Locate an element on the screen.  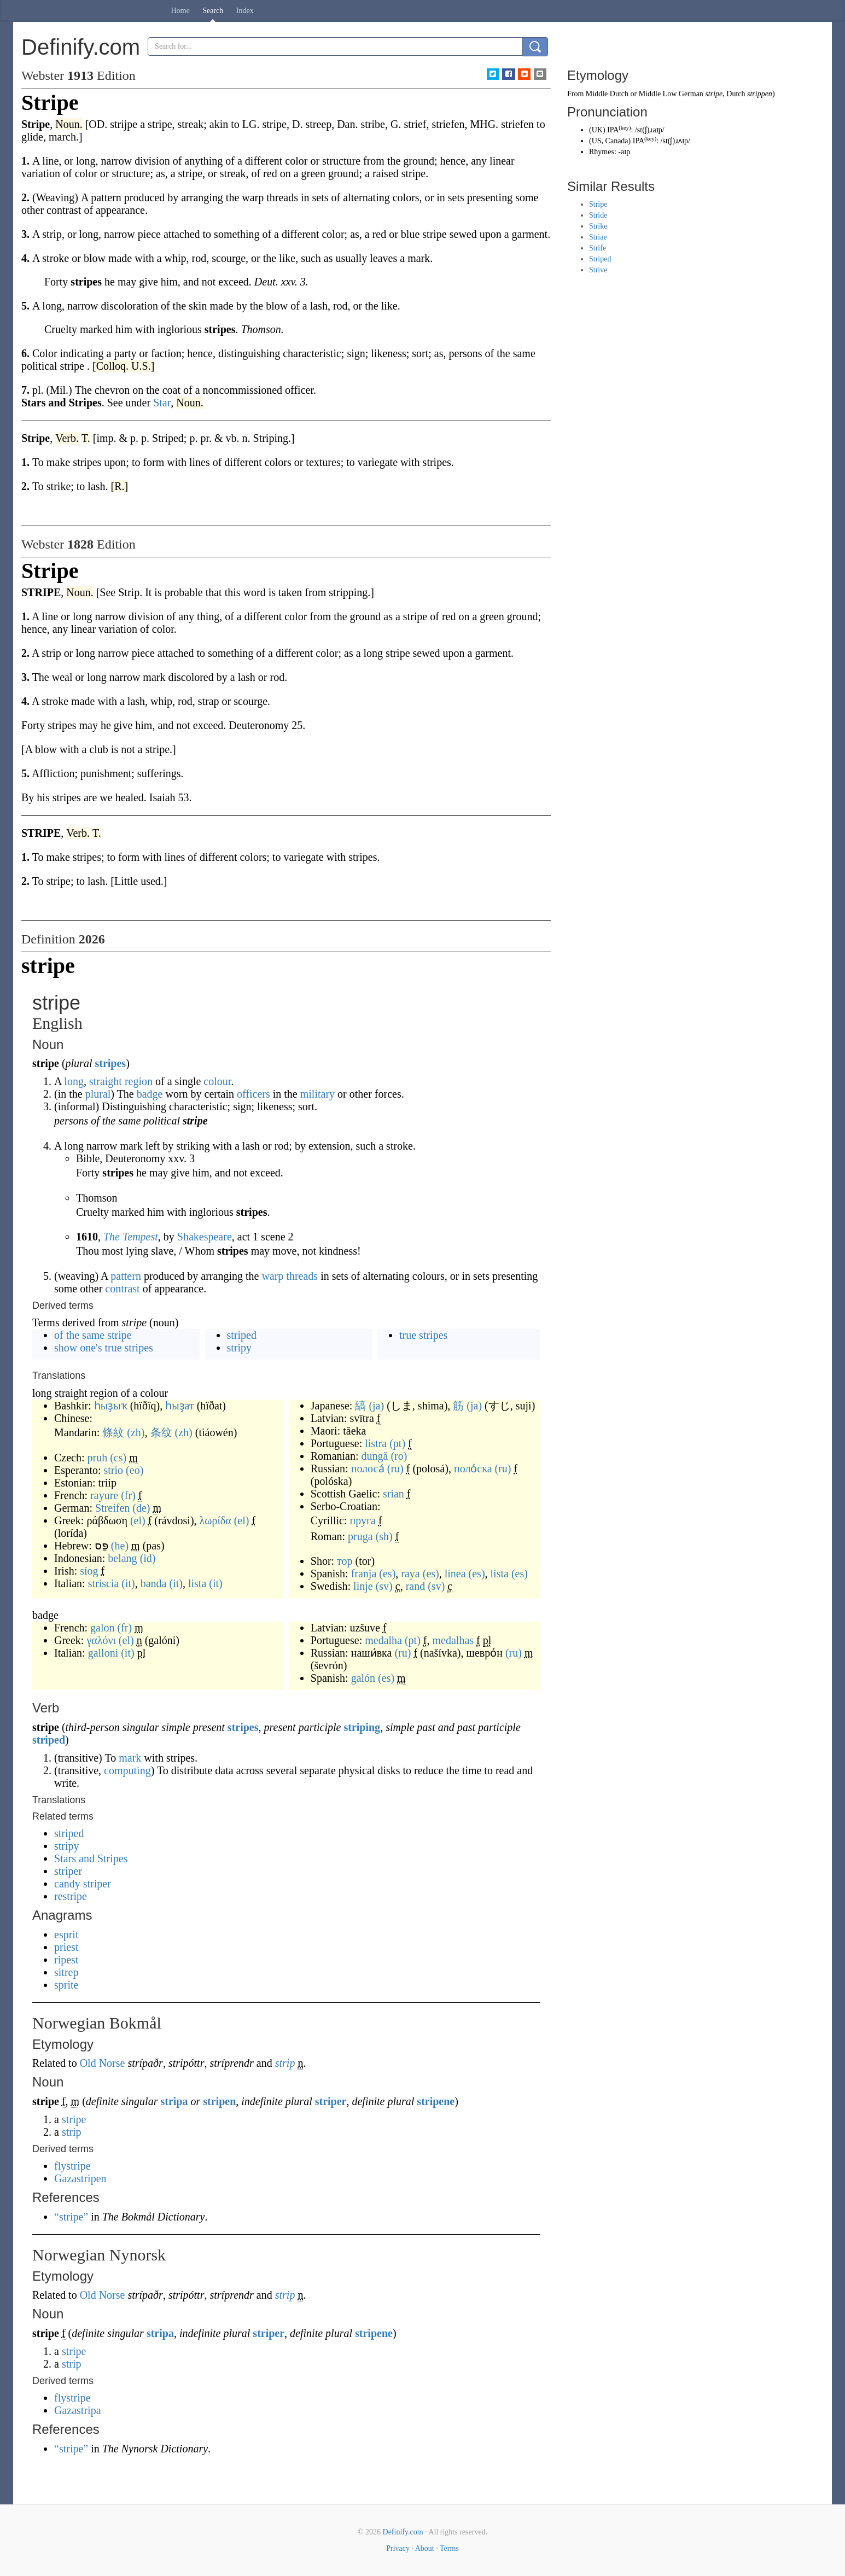
λωρίδα is located at coordinates (215, 1520).